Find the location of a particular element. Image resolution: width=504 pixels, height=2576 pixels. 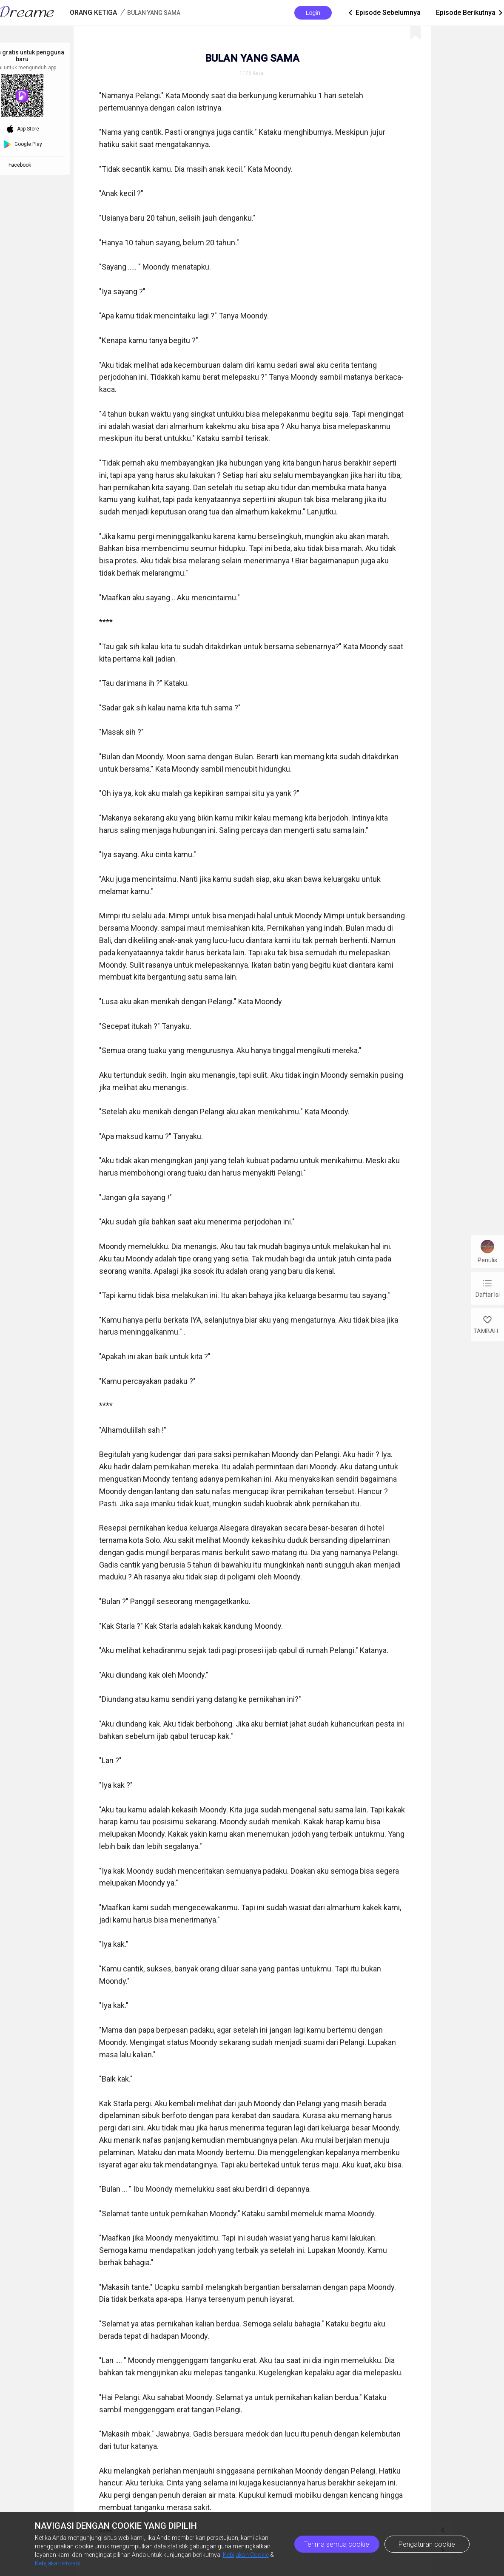

Pengaturan cookie is located at coordinates (427, 2544).